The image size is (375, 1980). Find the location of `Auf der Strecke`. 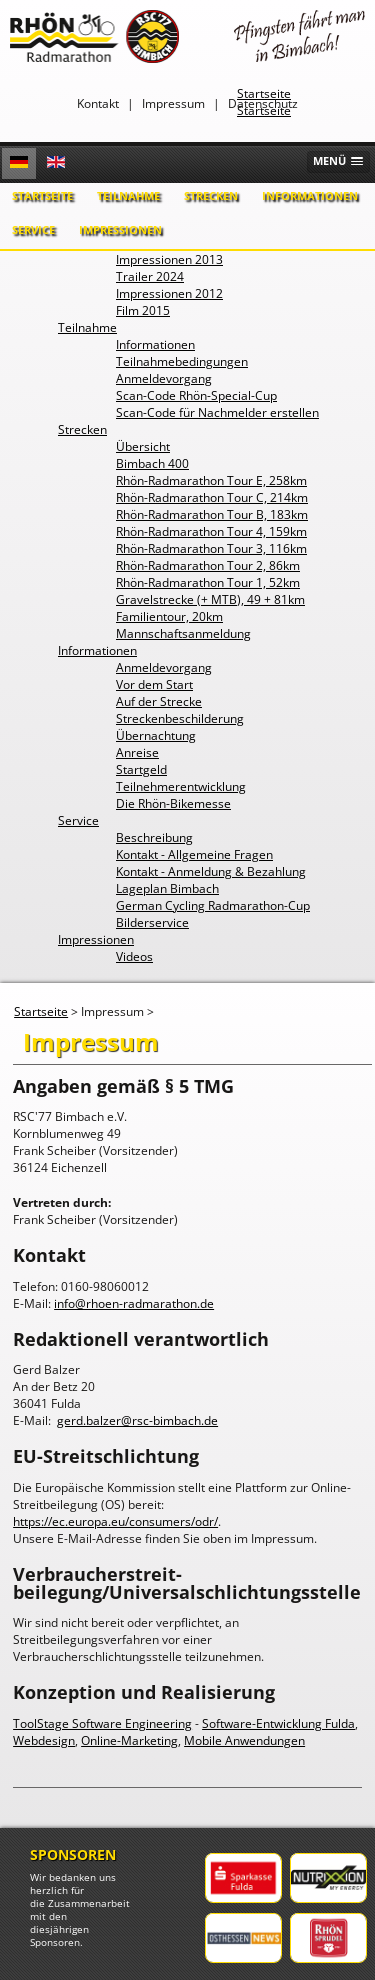

Auf der Strecke is located at coordinates (159, 701).